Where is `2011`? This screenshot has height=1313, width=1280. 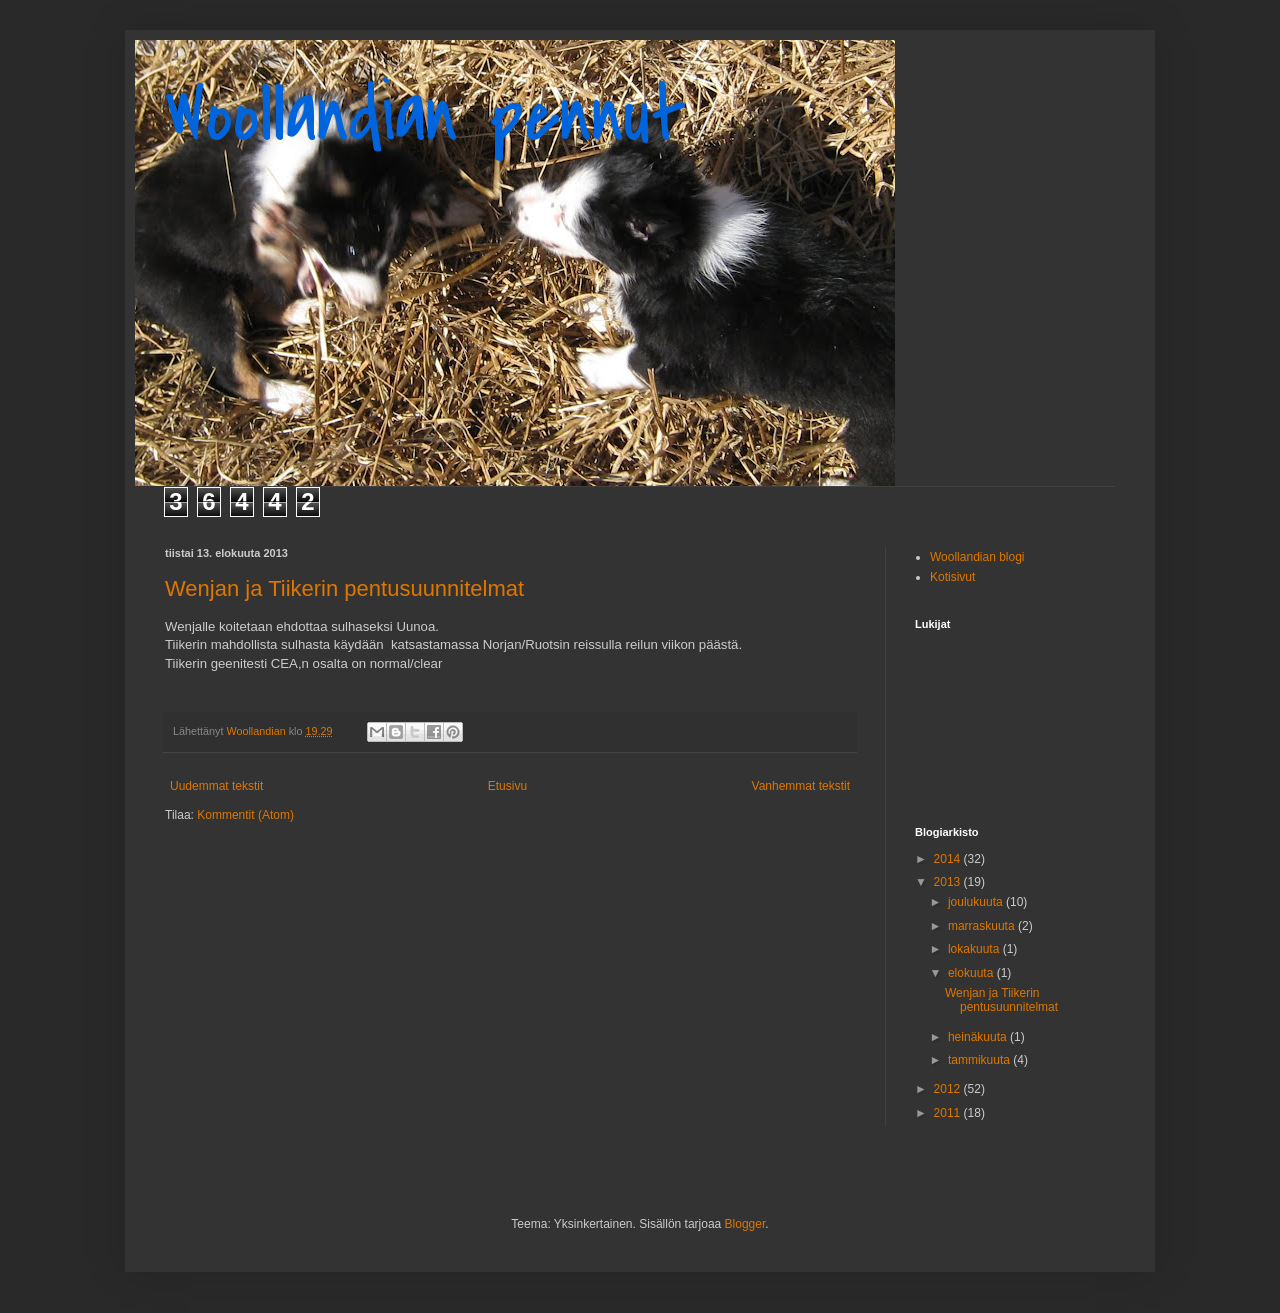
2011 is located at coordinates (949, 1113).